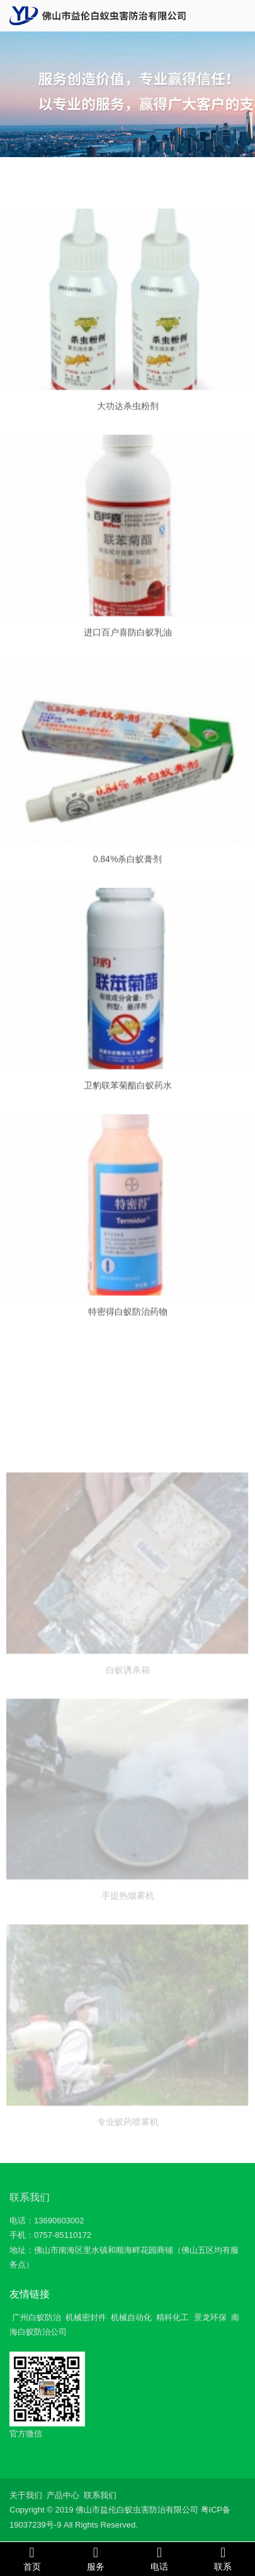 The height and width of the screenshot is (2576, 255). Describe the element at coordinates (63, 2495) in the screenshot. I see `产品中心` at that location.